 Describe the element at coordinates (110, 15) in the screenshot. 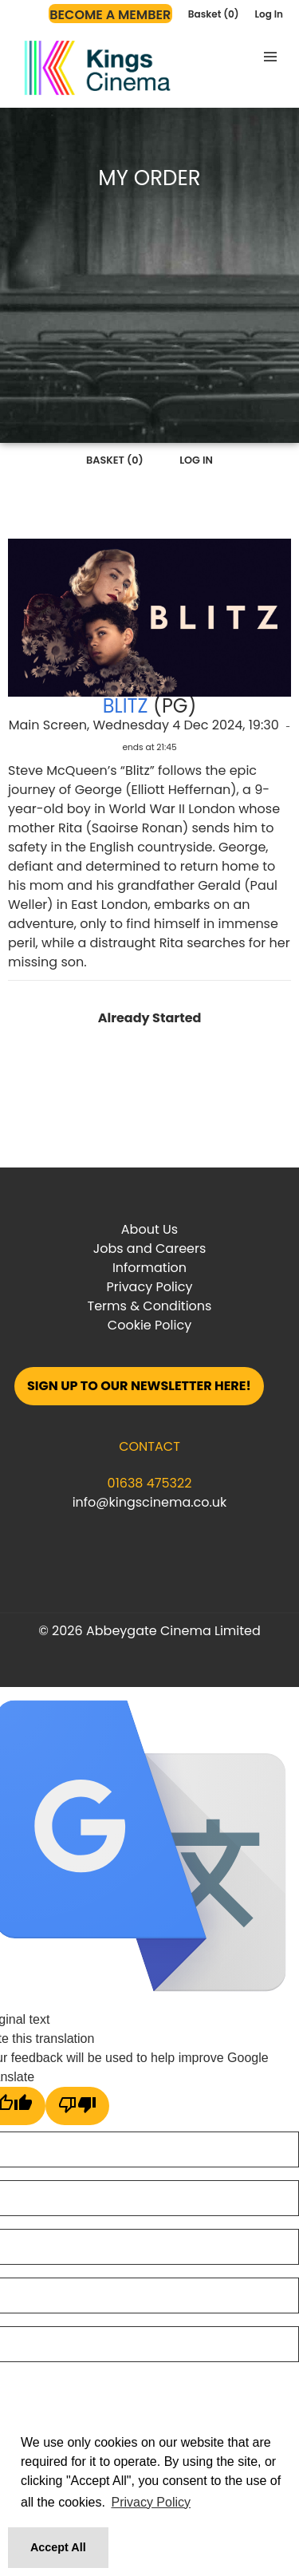

I see `Become a Member` at that location.